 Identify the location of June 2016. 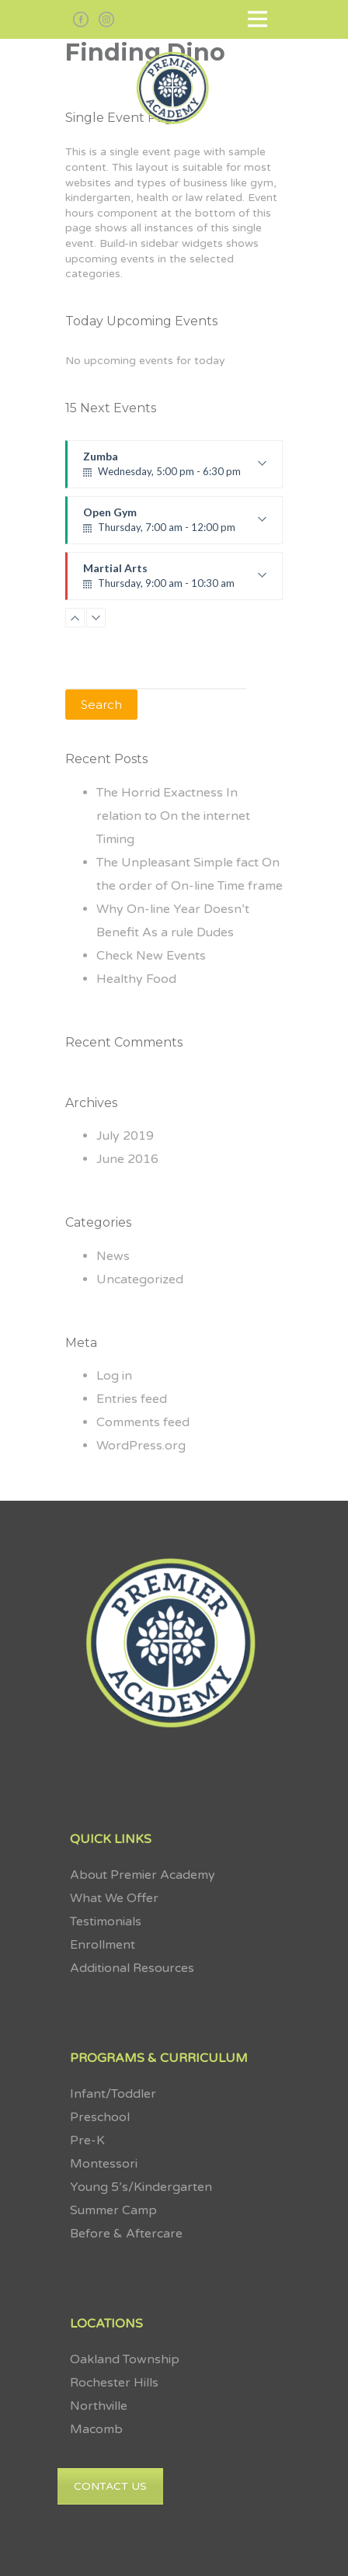
(127, 1159).